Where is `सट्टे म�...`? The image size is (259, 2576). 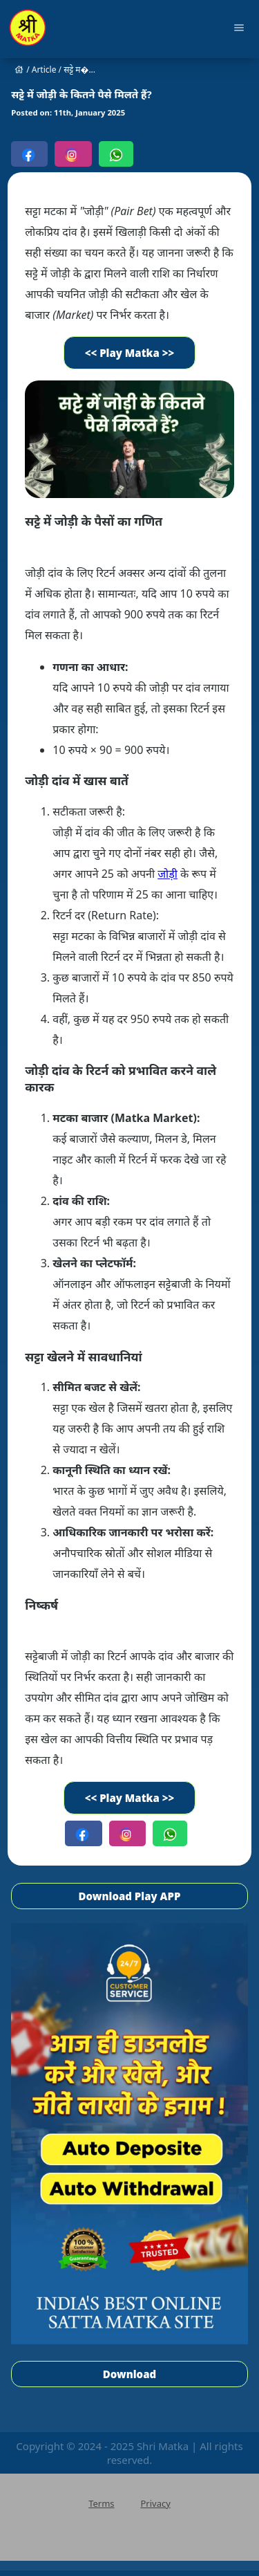 सट्टे म�... is located at coordinates (79, 69).